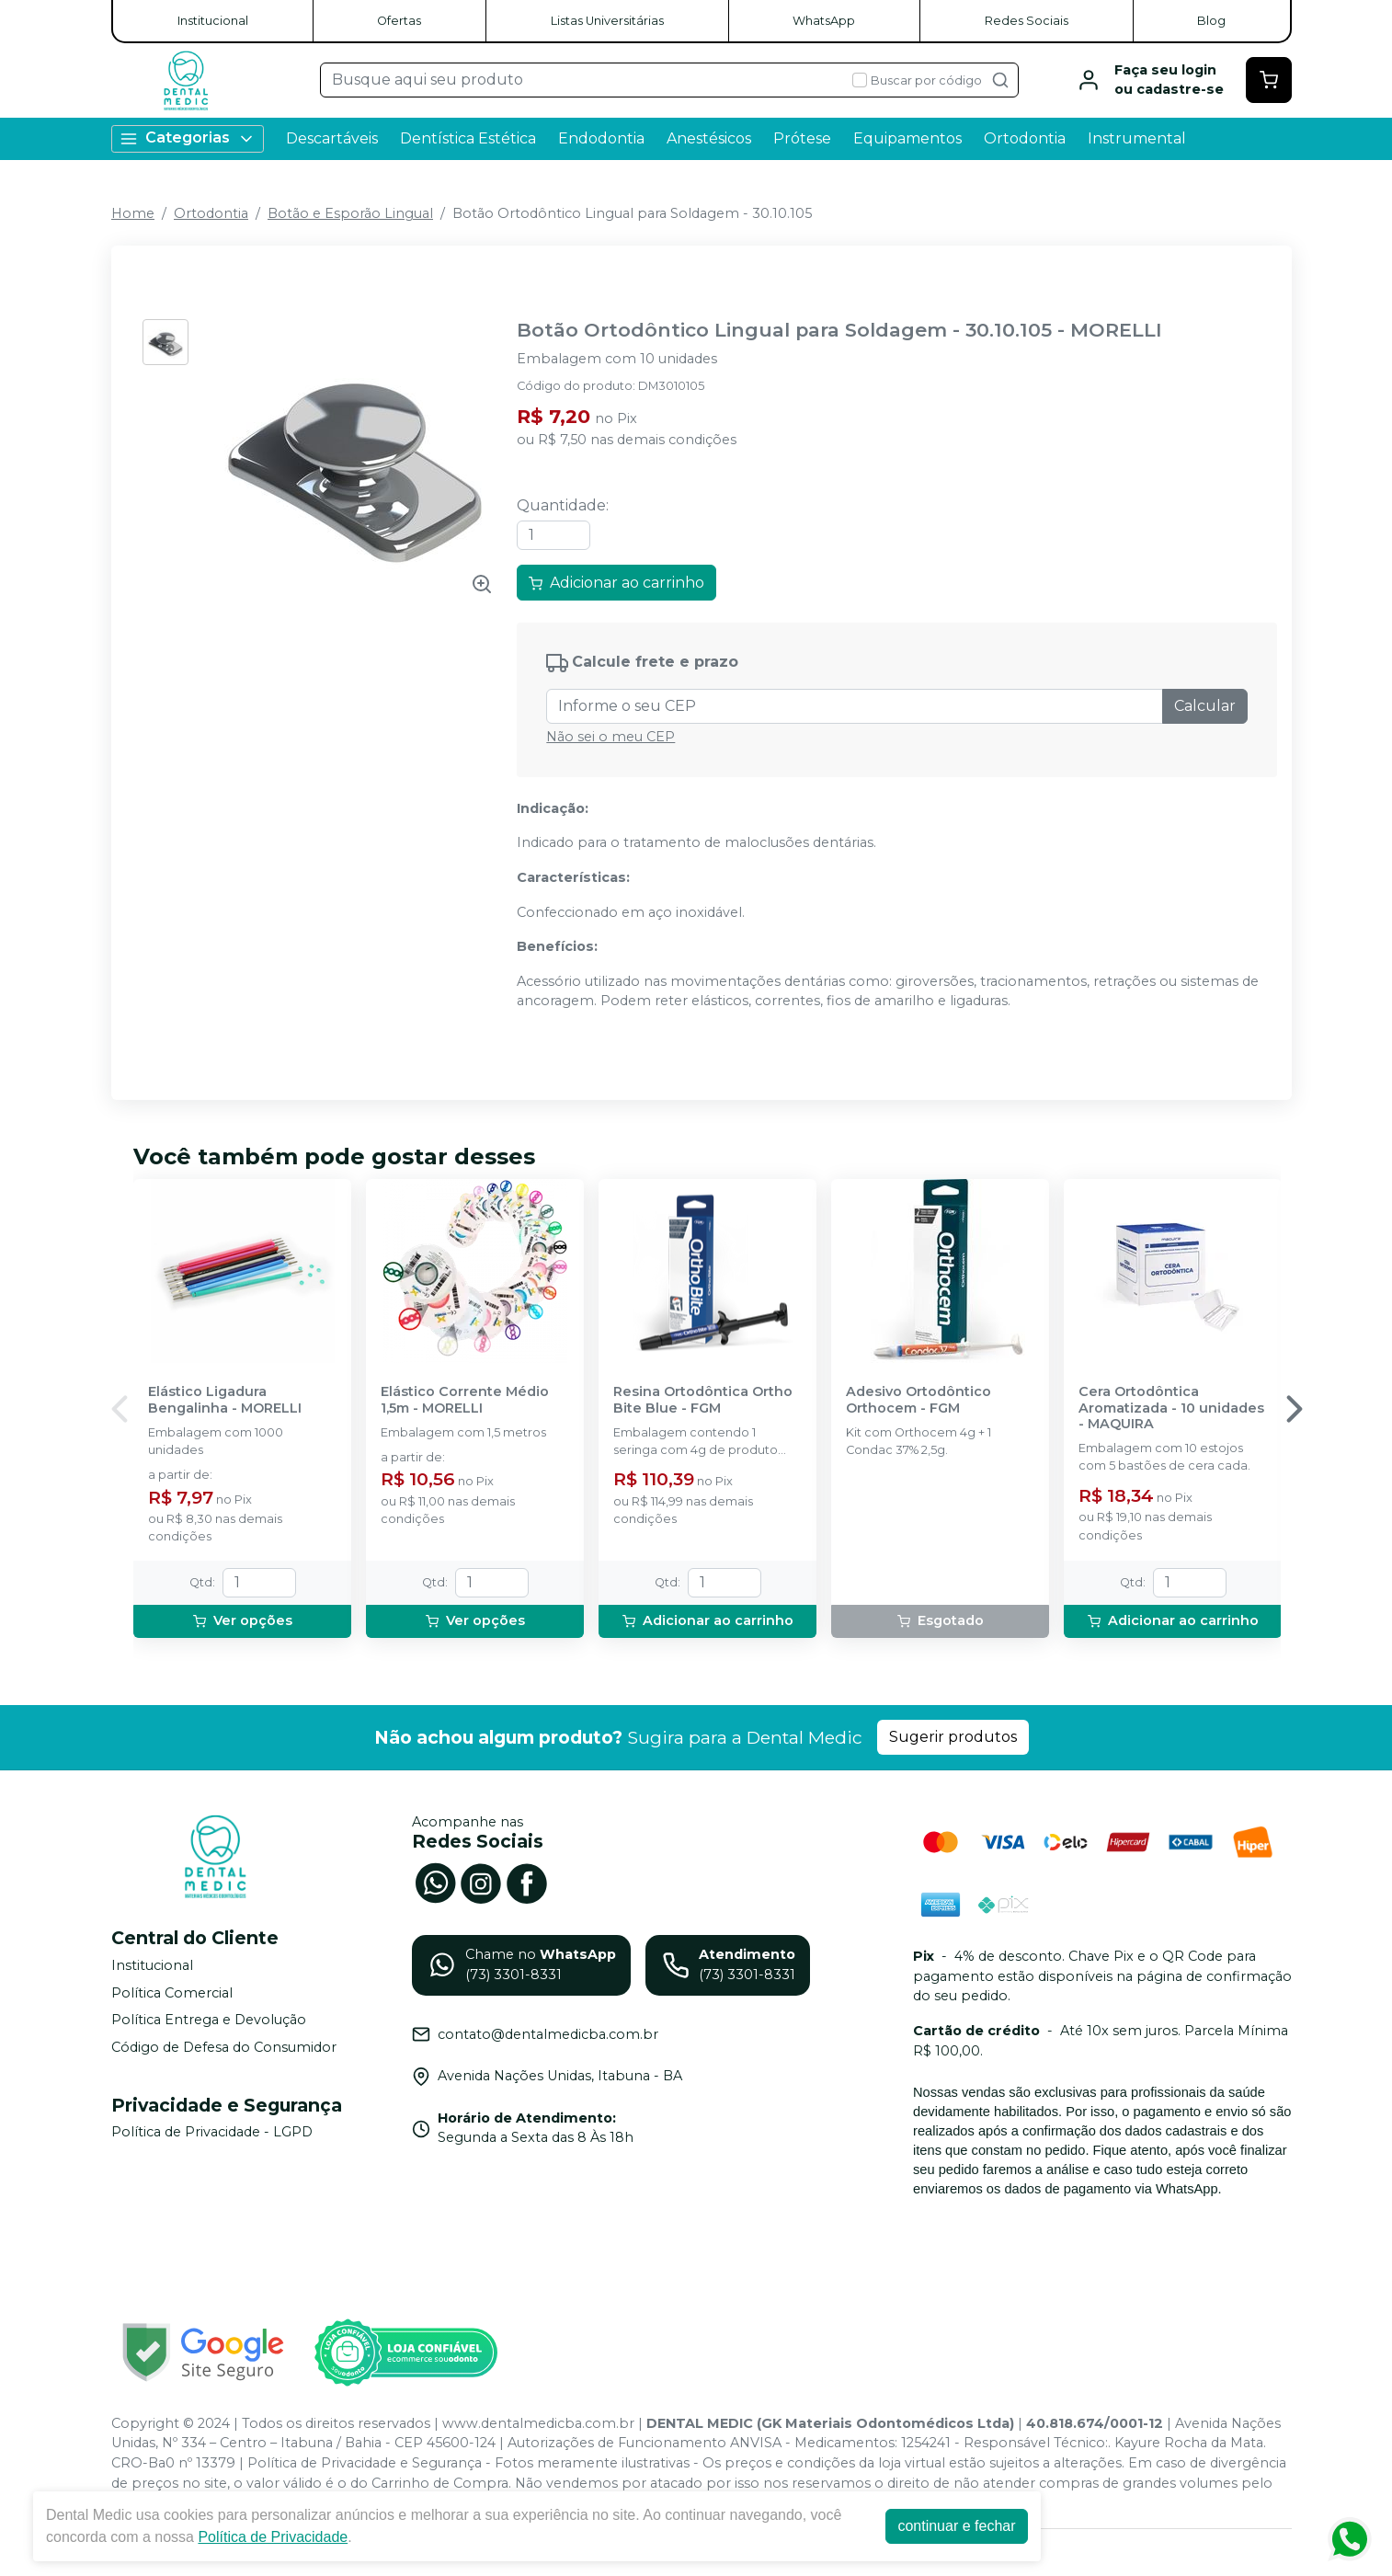  What do you see at coordinates (1171, 1408) in the screenshot?
I see `Cera Ortodôntica Aromatizada - 10 unidades - MAQUIRA` at bounding box center [1171, 1408].